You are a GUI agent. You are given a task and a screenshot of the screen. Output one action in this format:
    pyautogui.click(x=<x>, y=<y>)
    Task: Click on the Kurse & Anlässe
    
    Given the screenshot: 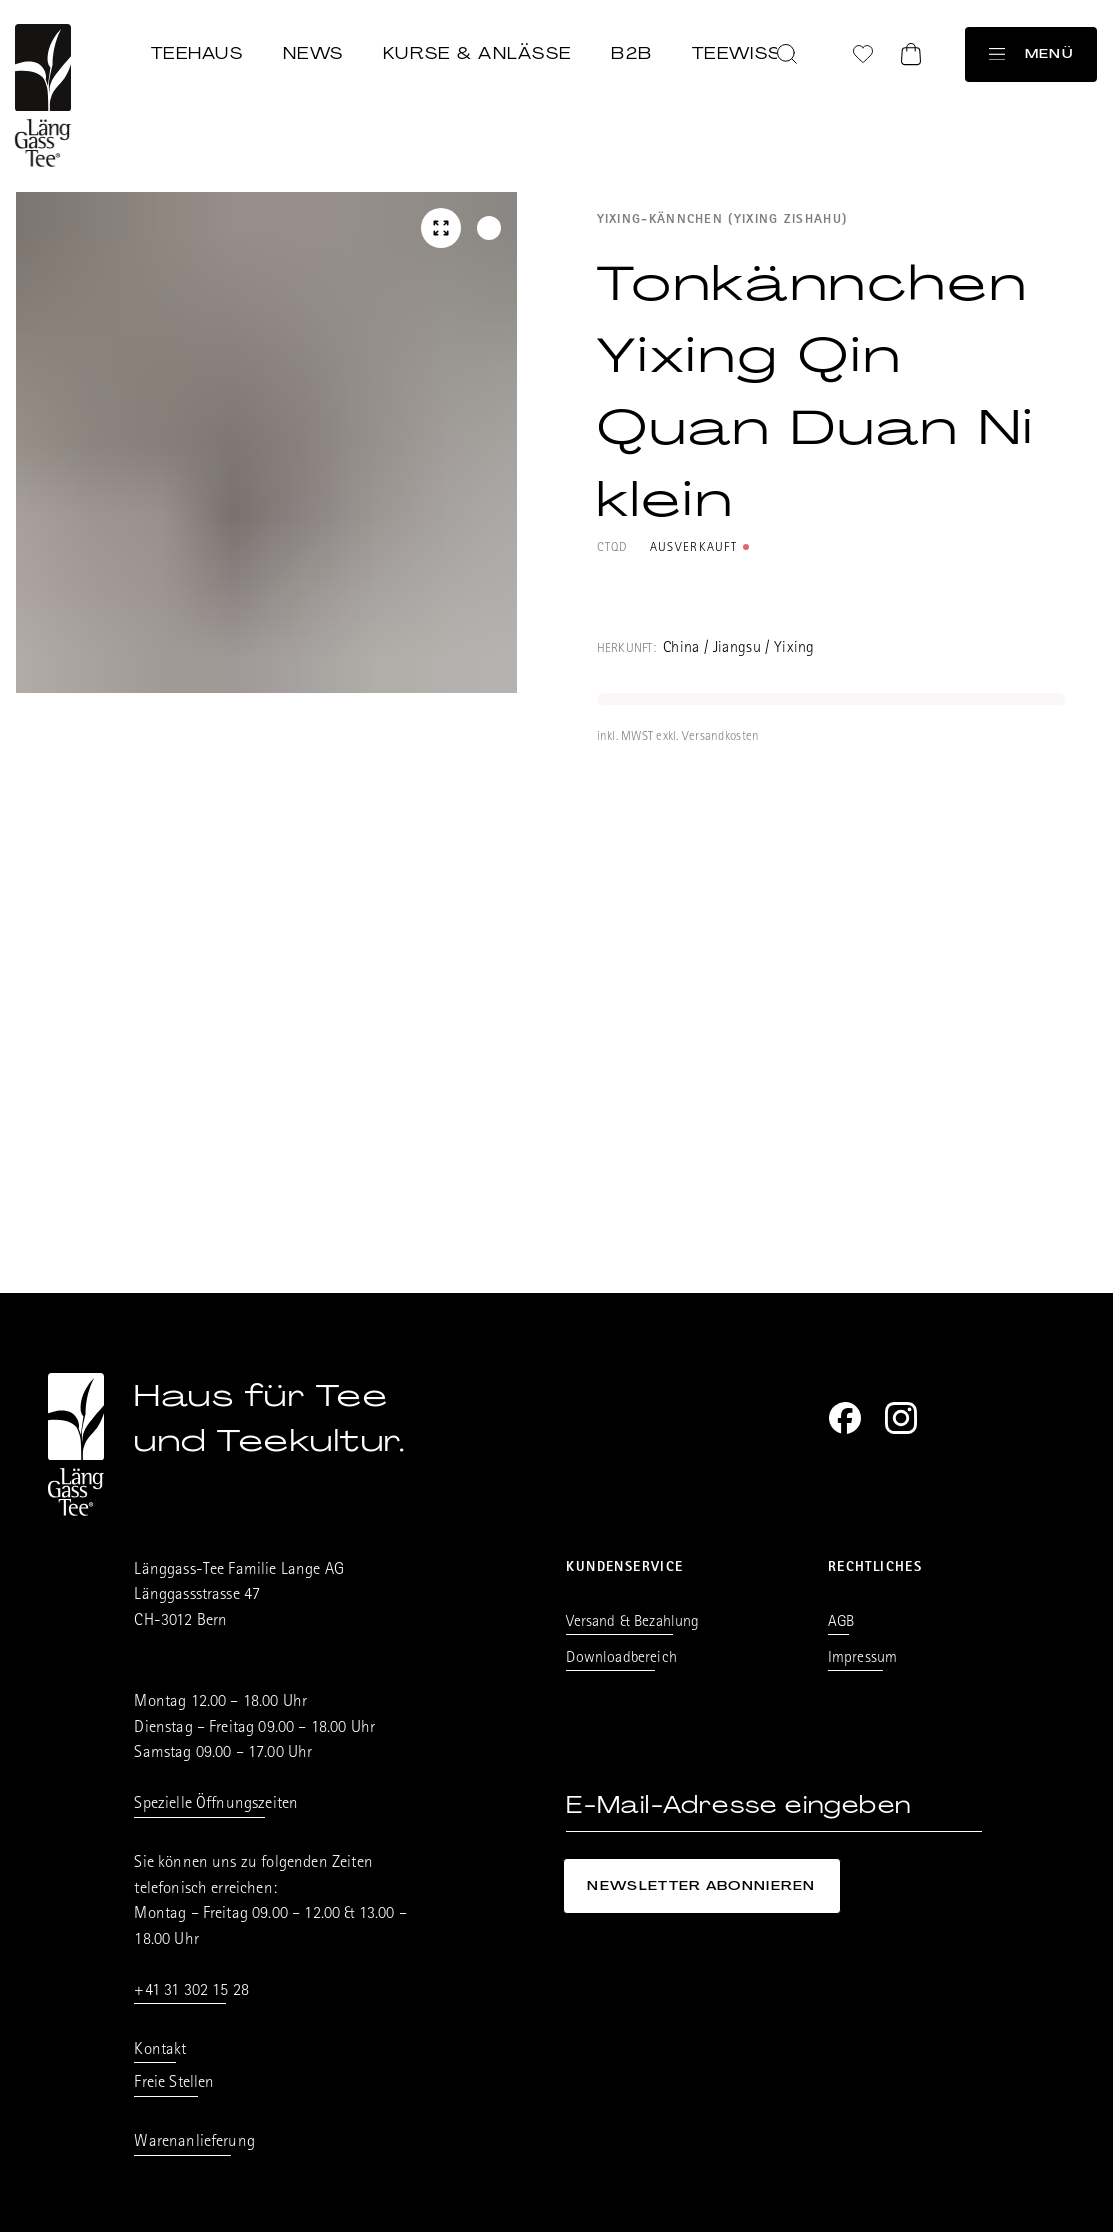 What is the action you would take?
    pyautogui.click(x=478, y=52)
    